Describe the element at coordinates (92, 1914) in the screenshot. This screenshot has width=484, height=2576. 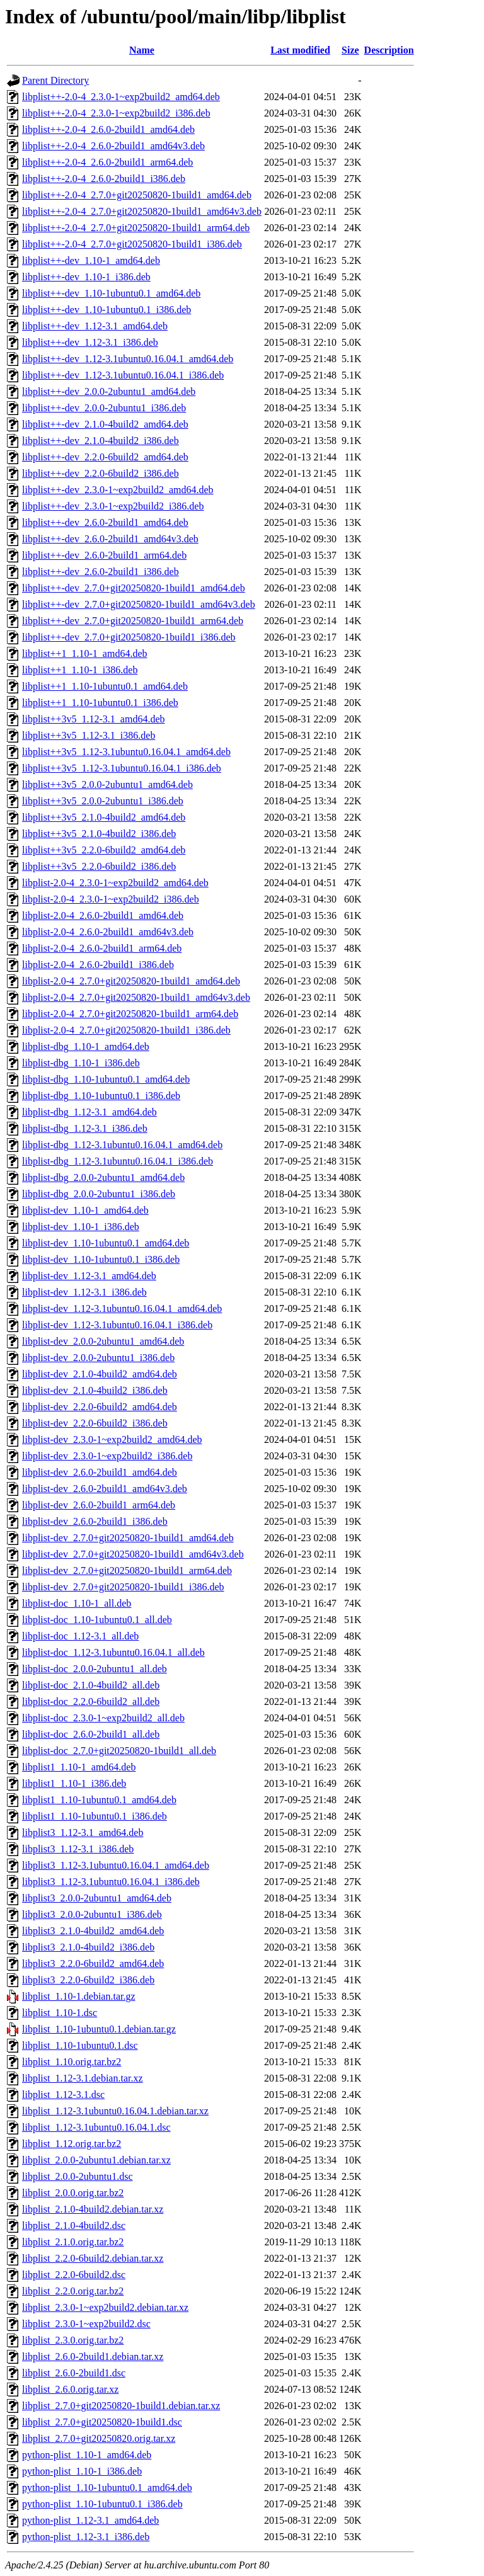
I see `libplist3_2.0.0-2ubuntu1_i386.deb` at that location.